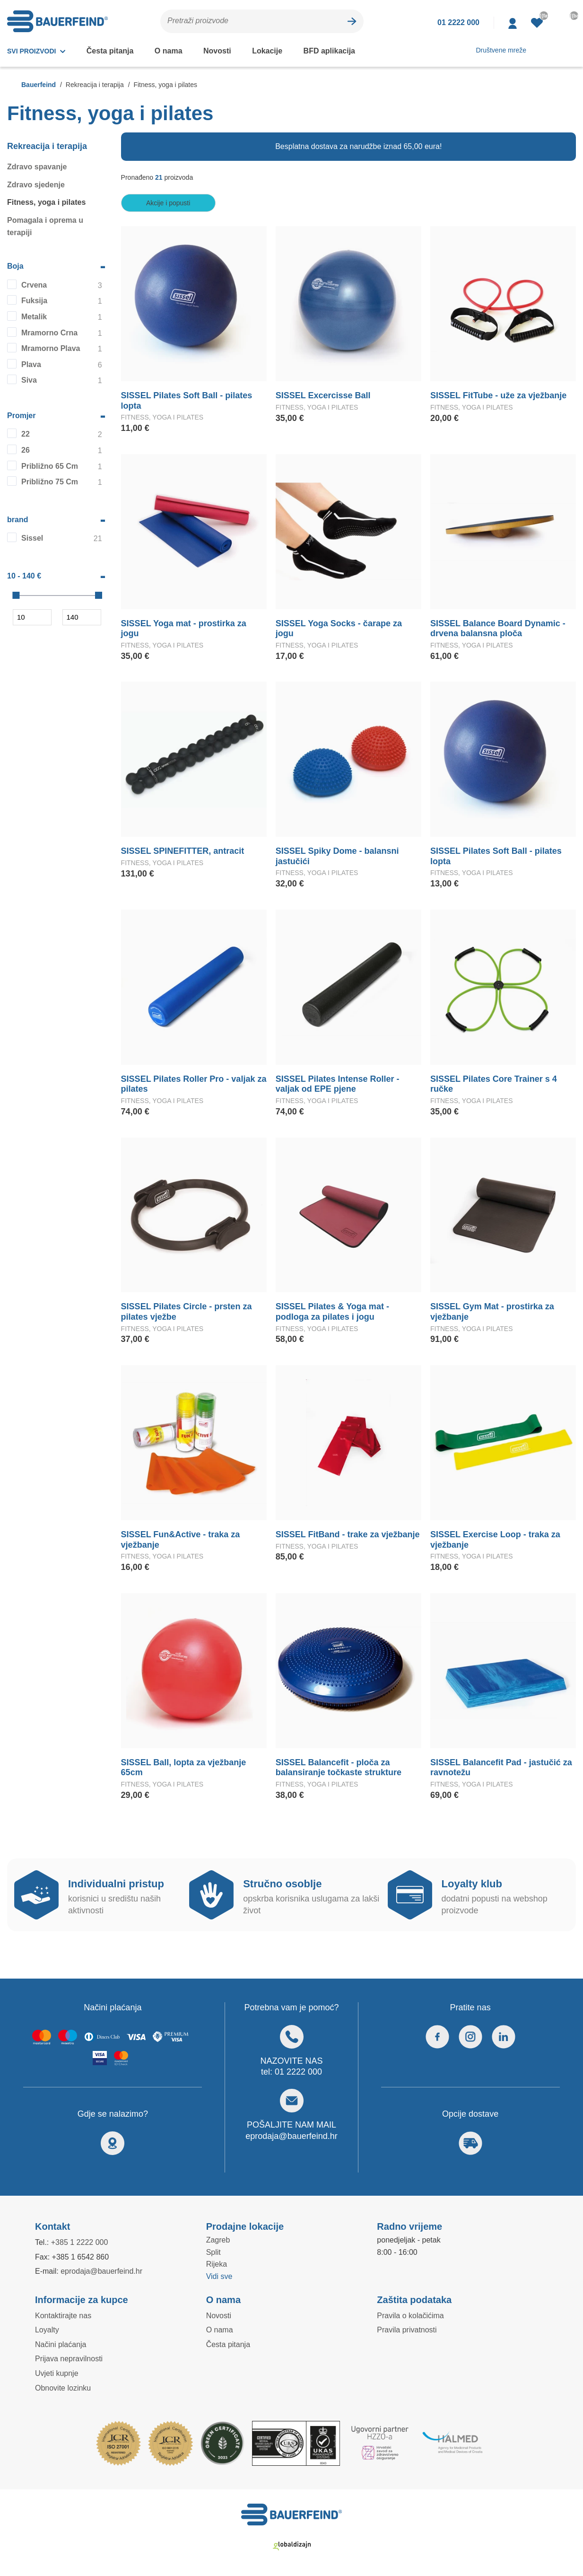 This screenshot has width=583, height=2576. What do you see at coordinates (31, 538) in the screenshot?
I see `Sissel` at bounding box center [31, 538].